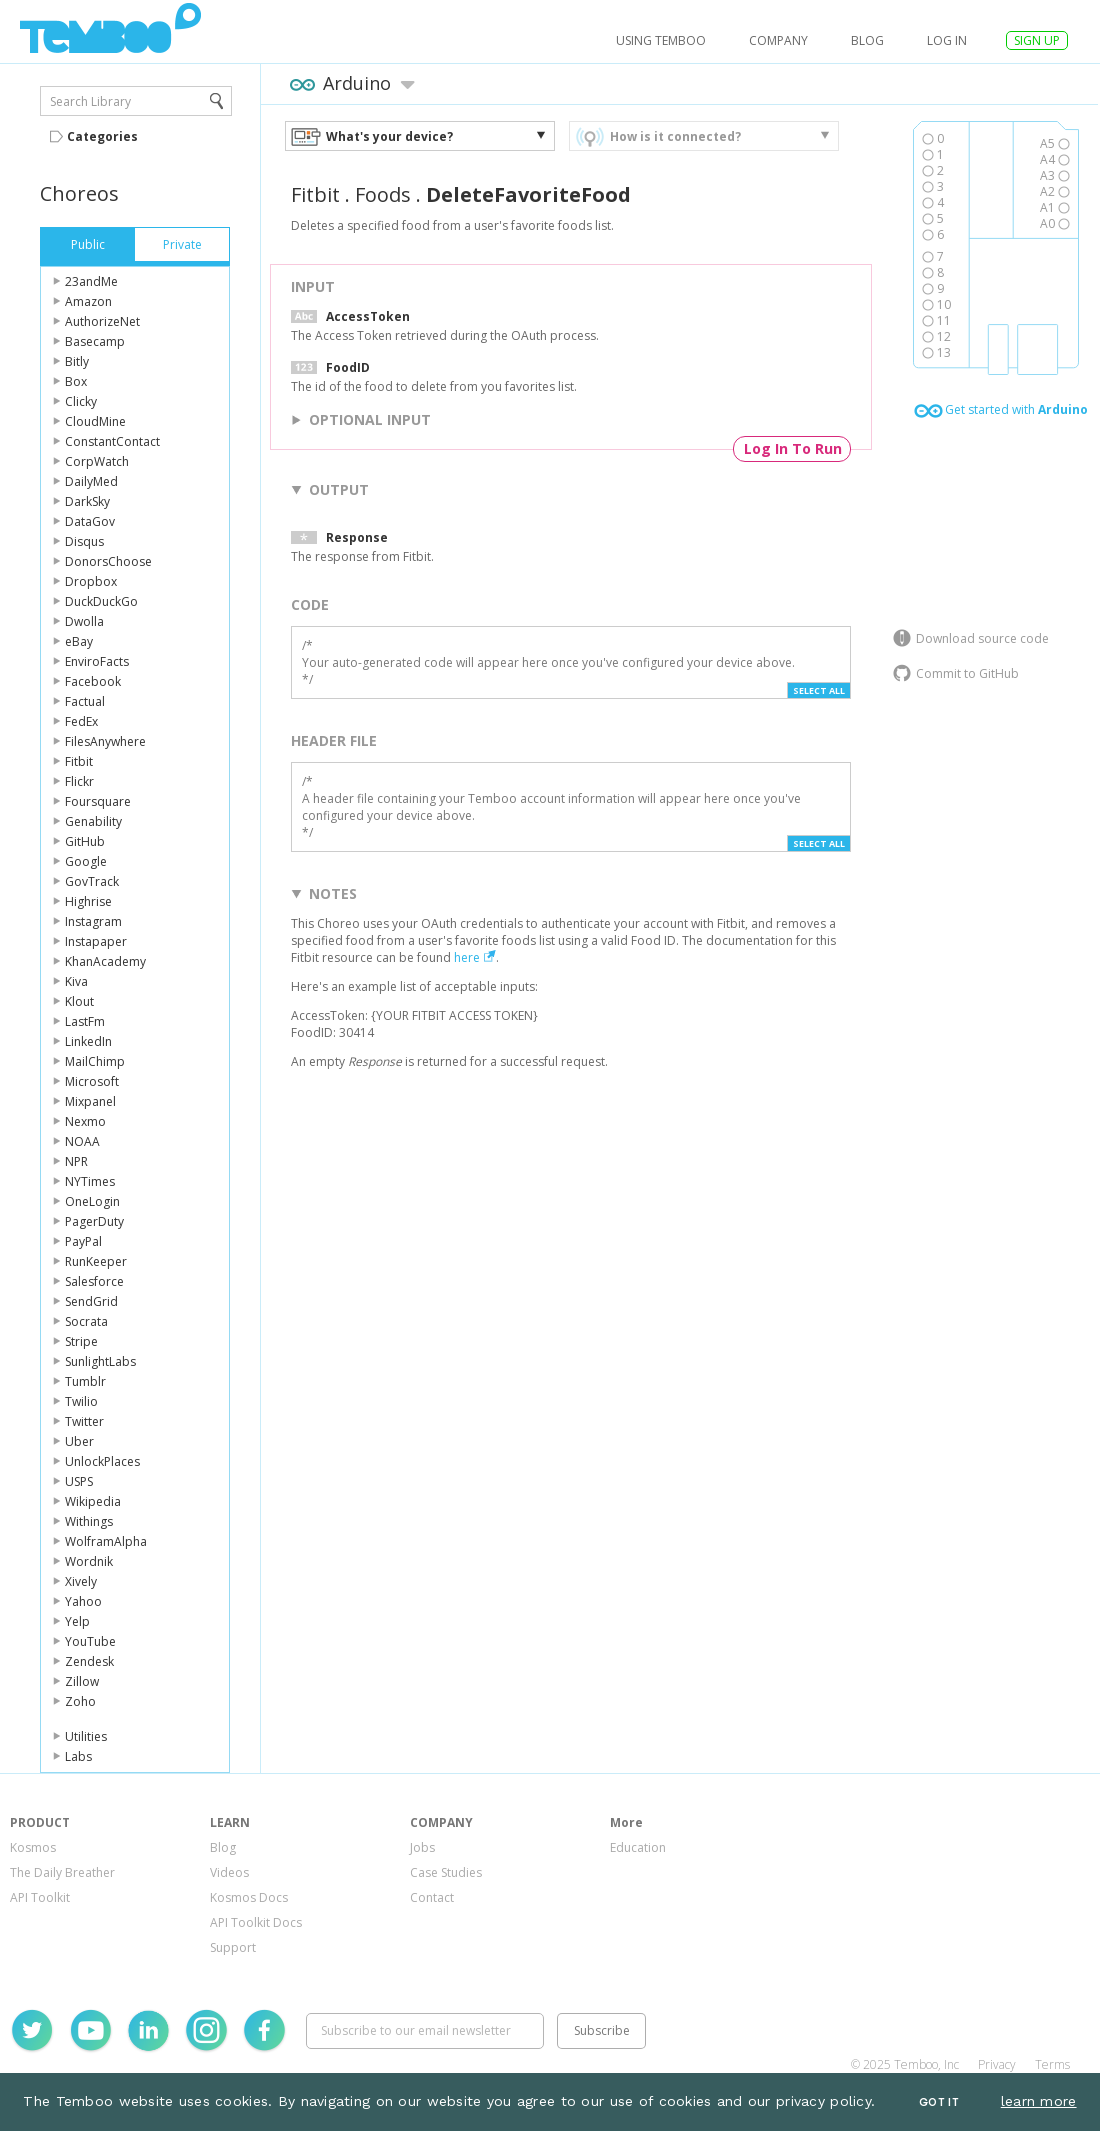 This screenshot has width=1100, height=2131. I want to click on Uber, so click(79, 1441).